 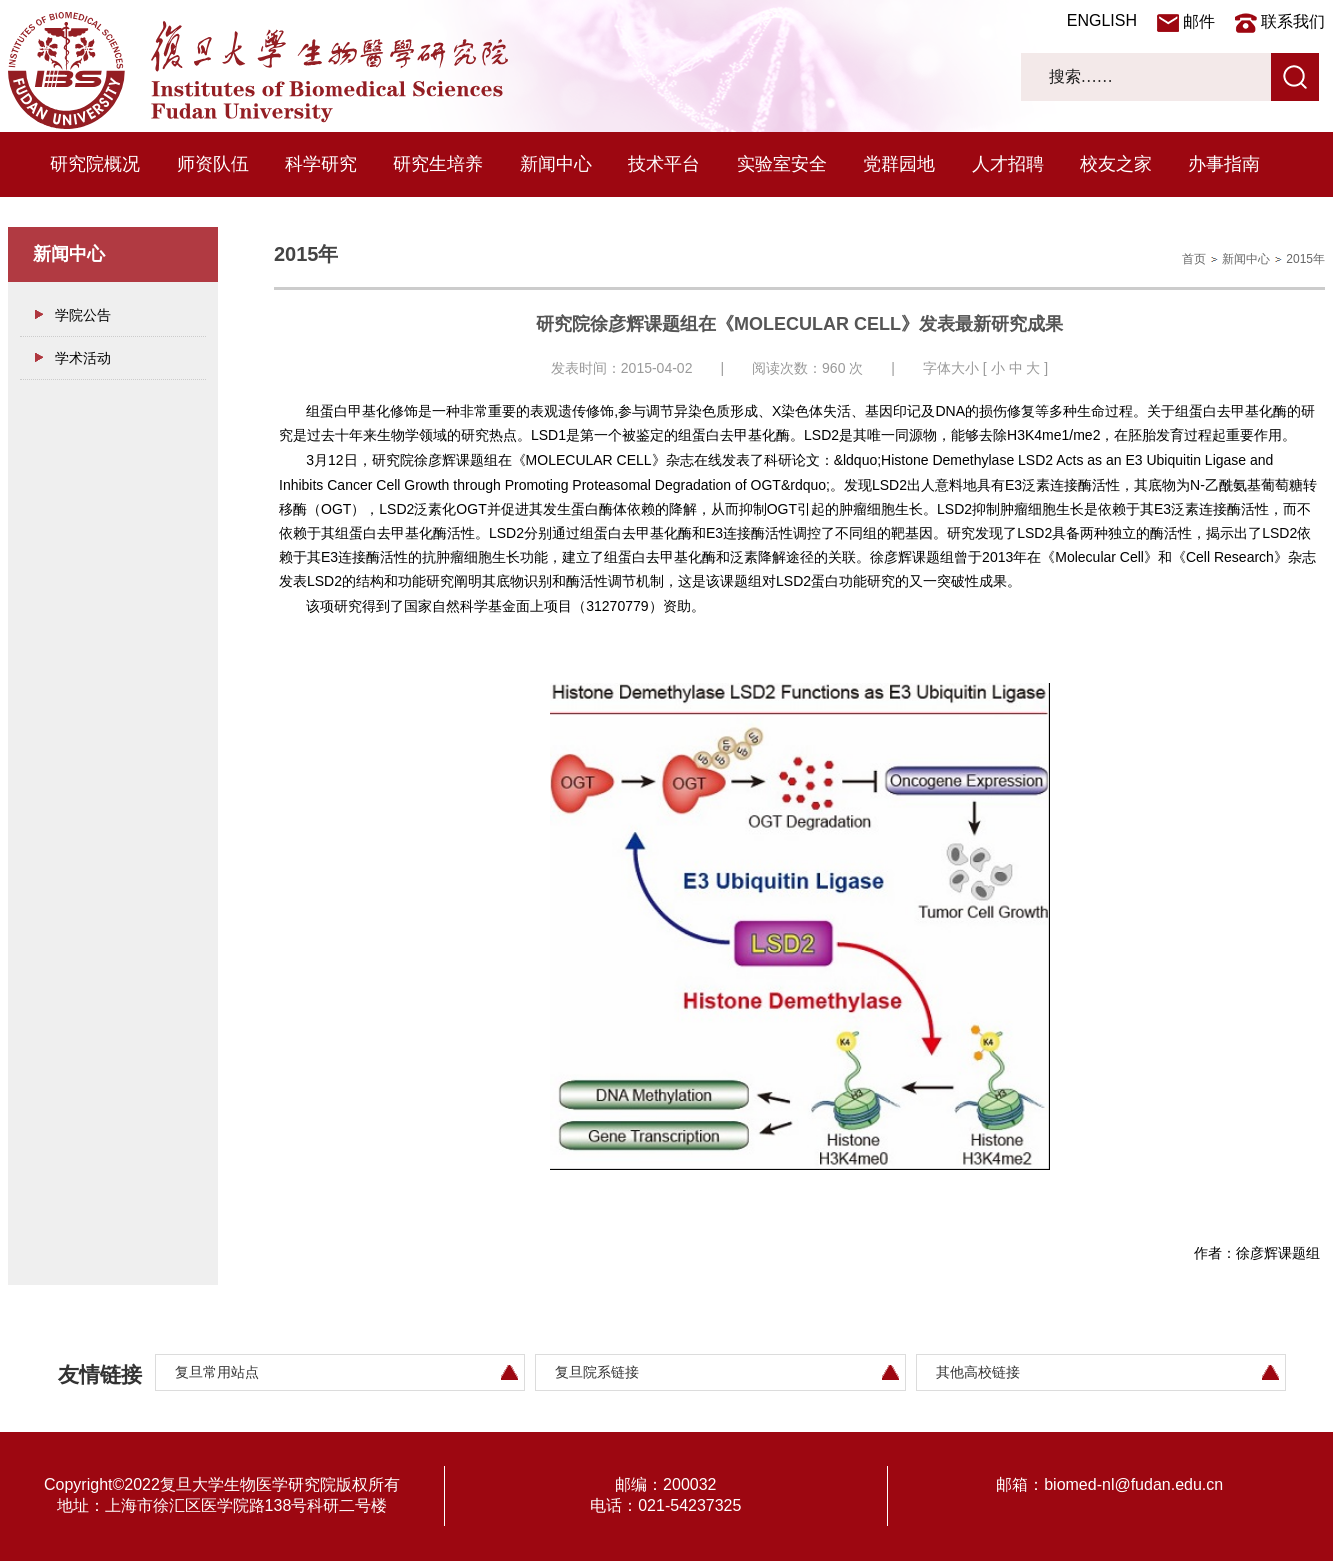 I want to click on 2015年, so click(x=1305, y=259).